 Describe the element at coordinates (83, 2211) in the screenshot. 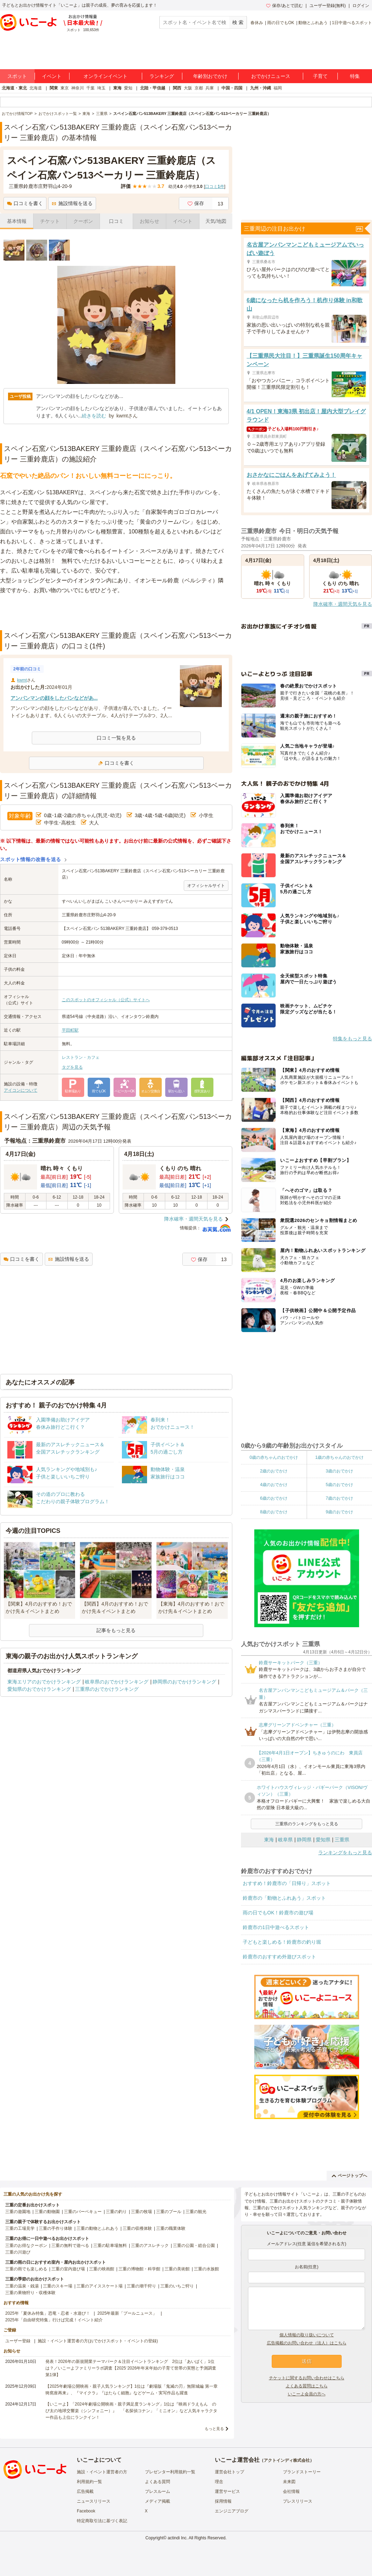

I see `三重のバーベキュー` at that location.